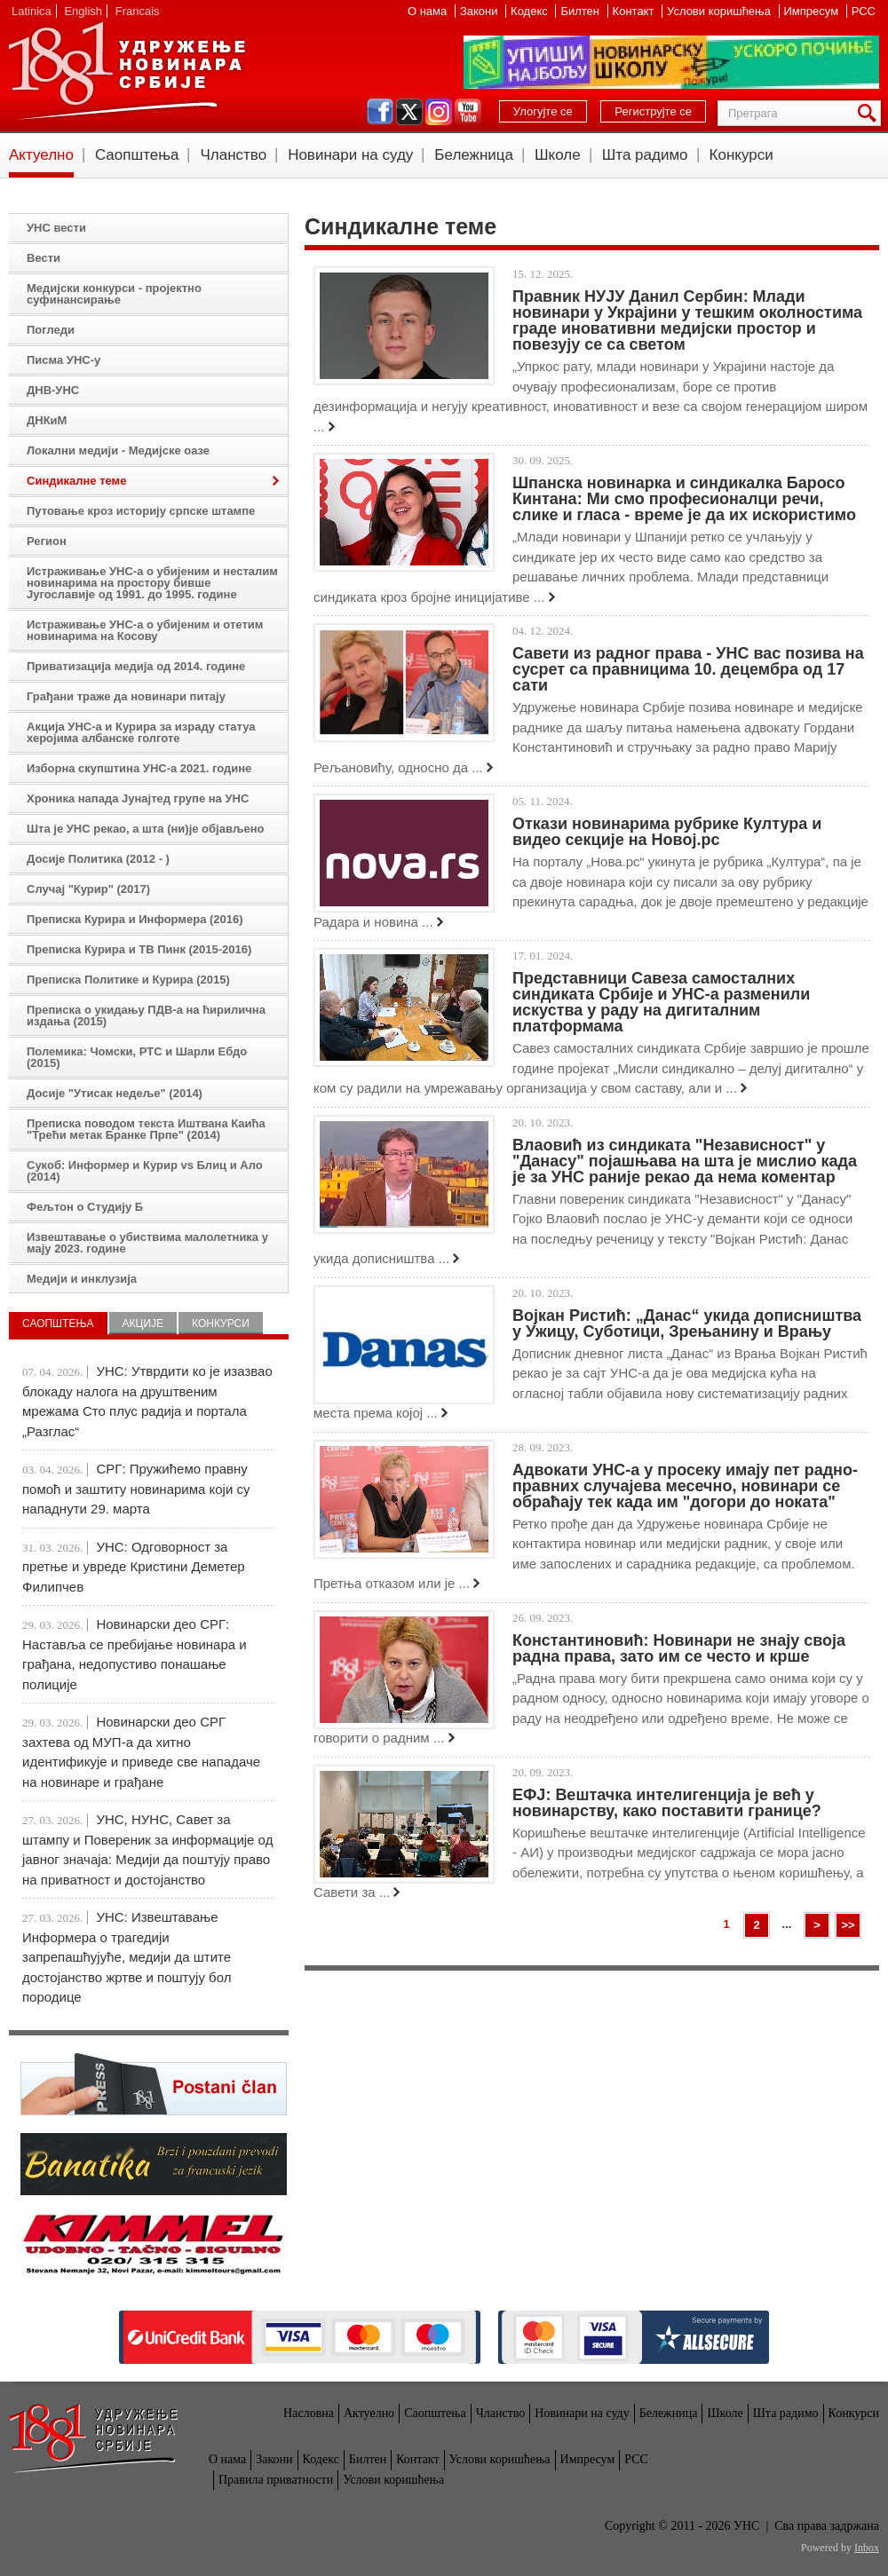 The height and width of the screenshot is (2576, 888). What do you see at coordinates (678, 1648) in the screenshot?
I see `Константиновић: Новинари не знају своја радна права, зато им се често и крше` at bounding box center [678, 1648].